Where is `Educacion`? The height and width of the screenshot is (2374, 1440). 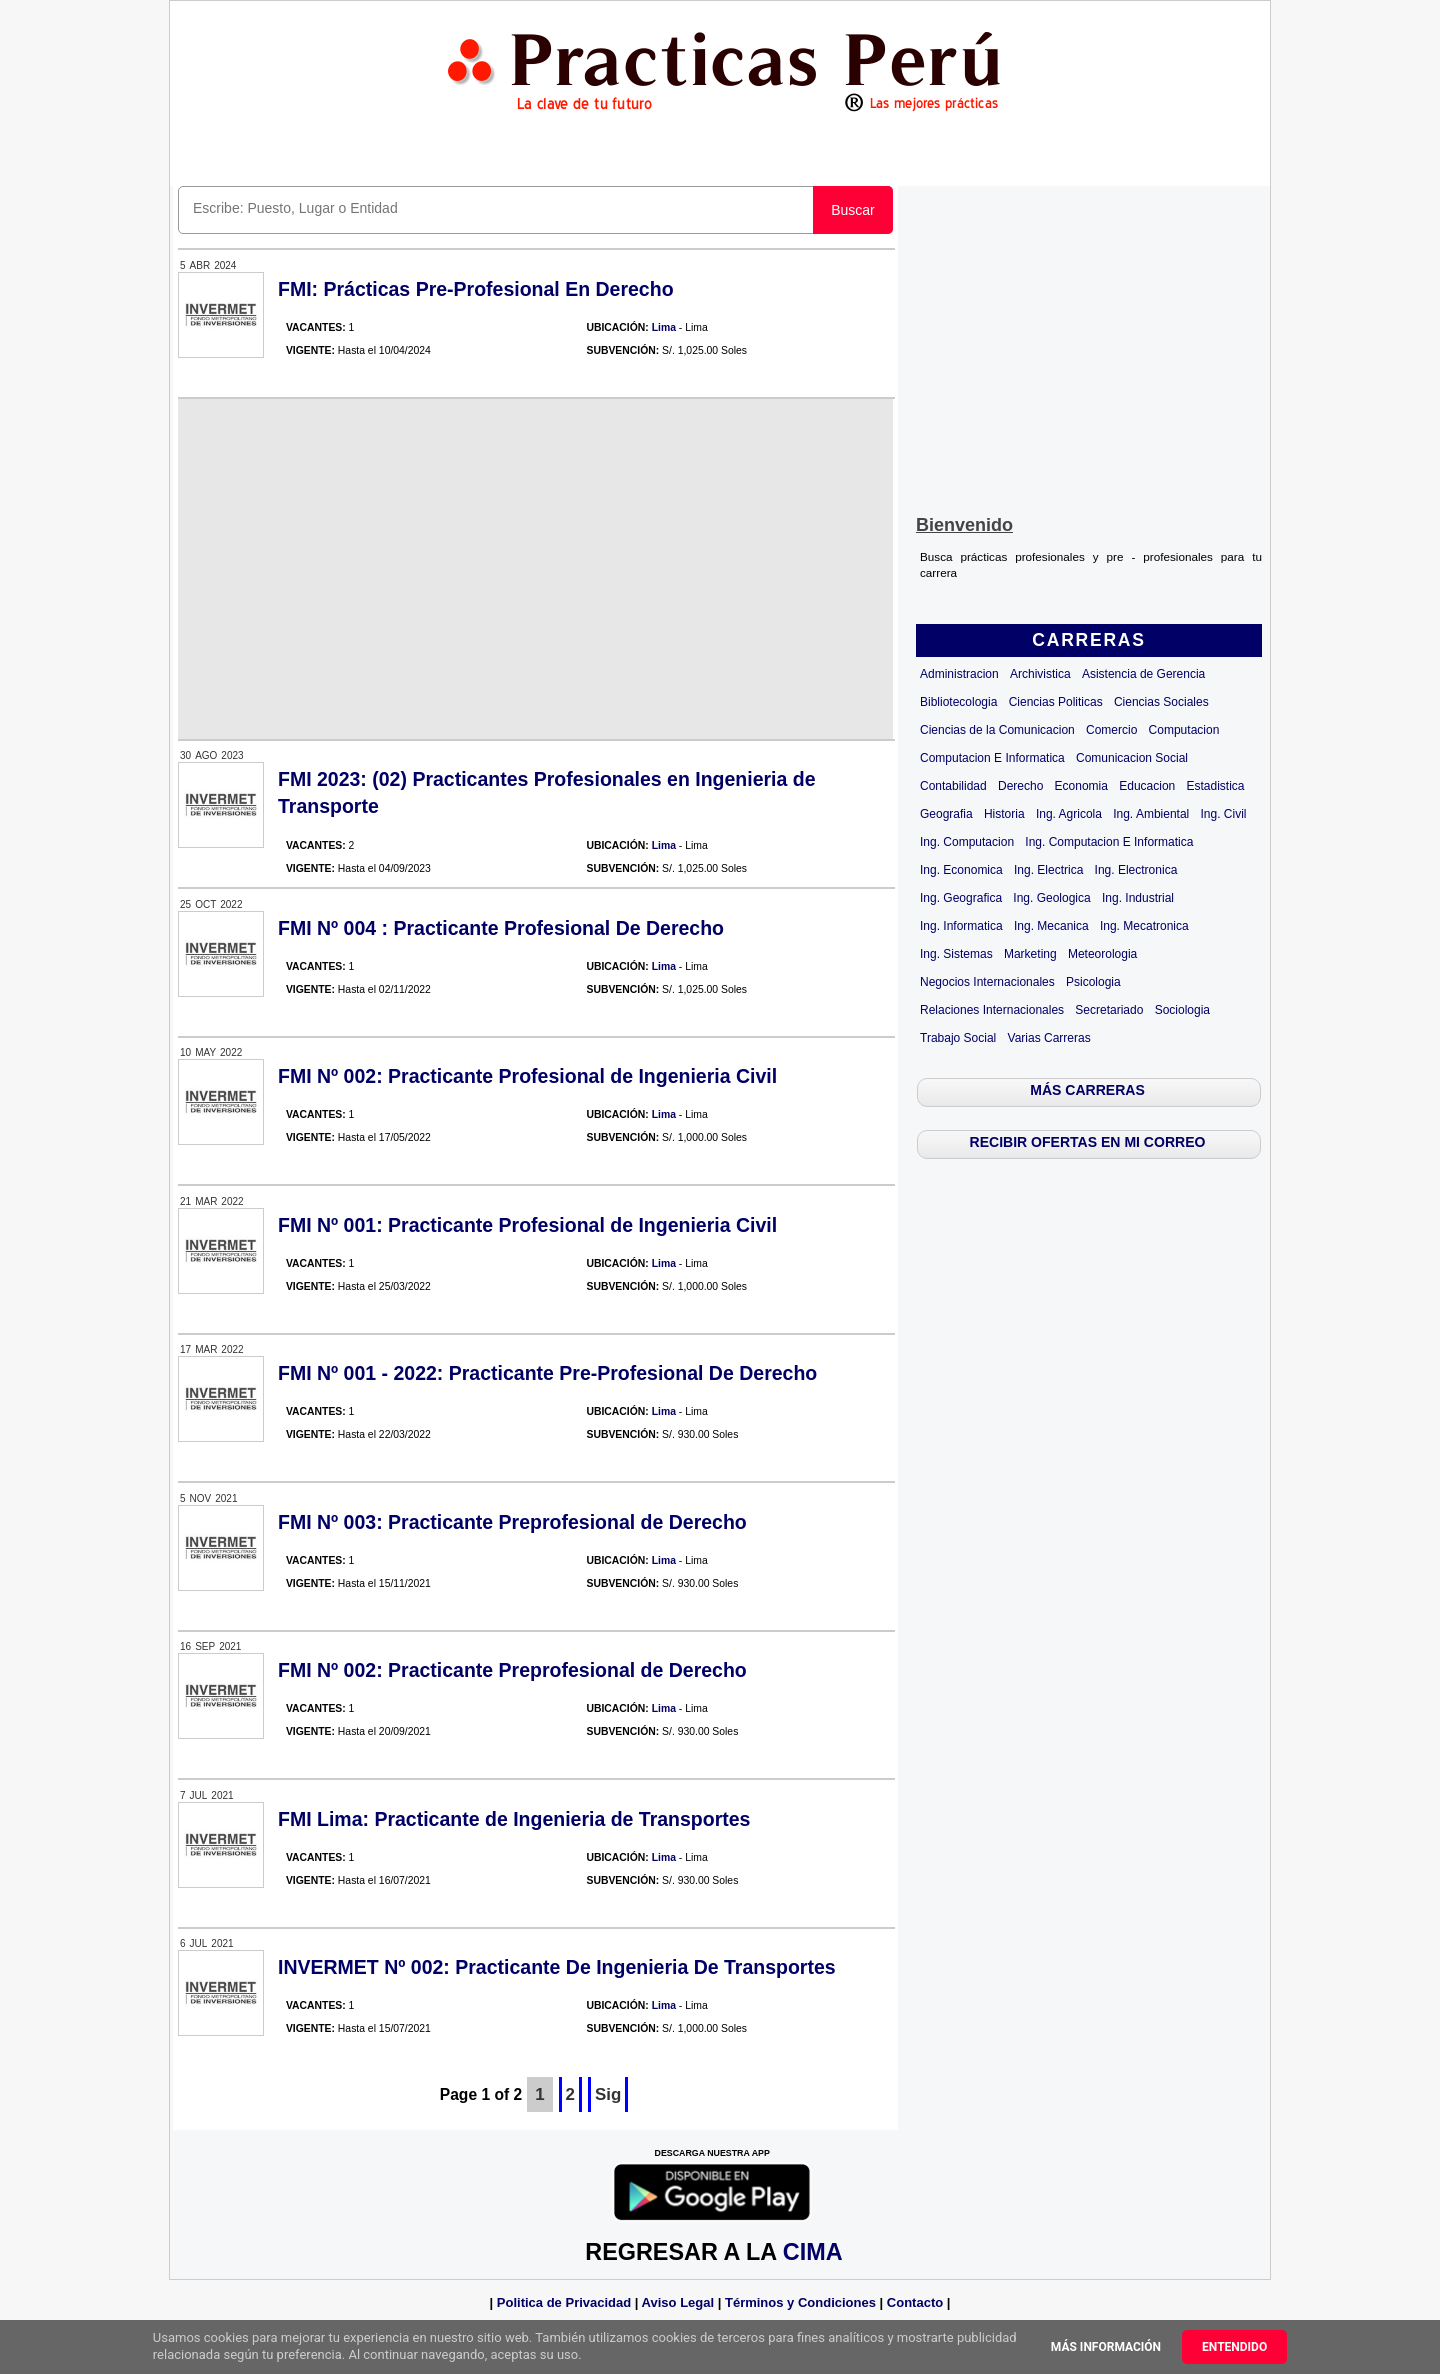 Educacion is located at coordinates (1147, 786).